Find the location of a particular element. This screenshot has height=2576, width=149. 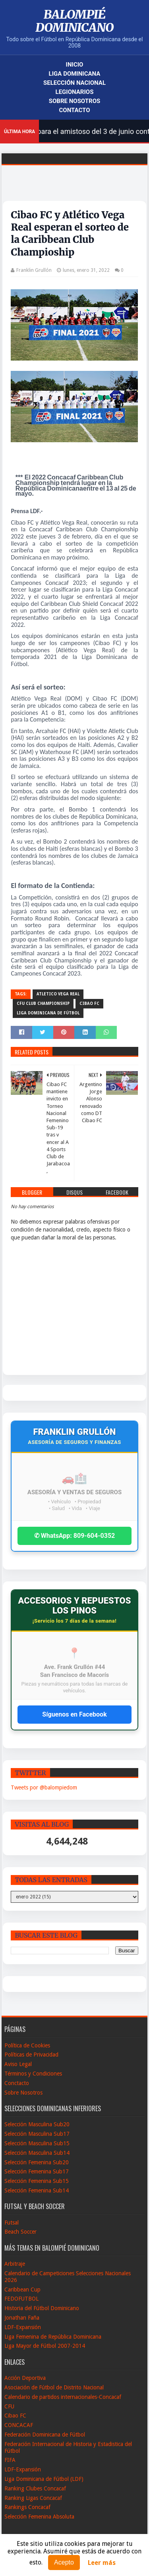

✆ WhatsApp: 809-604-0352 is located at coordinates (74, 1535).